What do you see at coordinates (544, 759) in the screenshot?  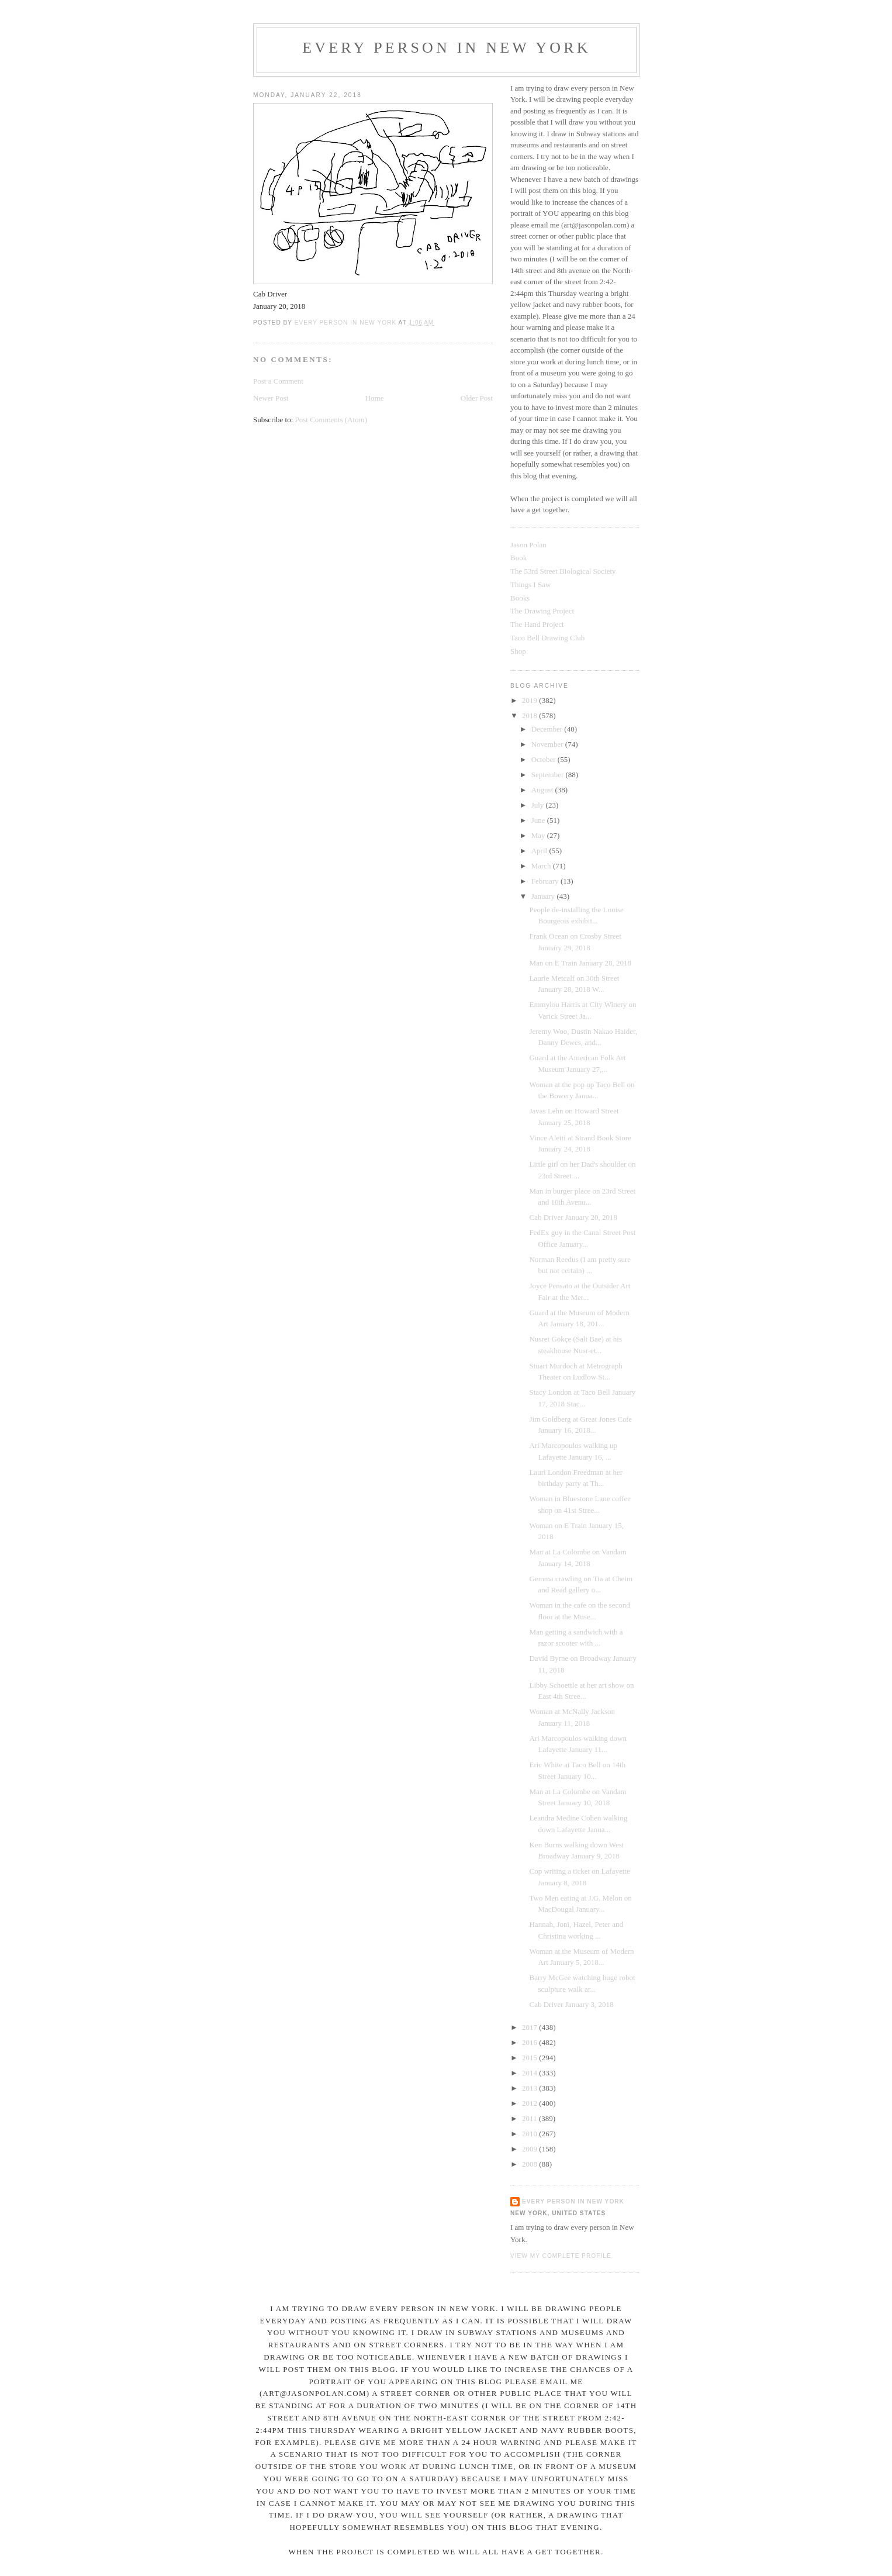 I see `October` at bounding box center [544, 759].